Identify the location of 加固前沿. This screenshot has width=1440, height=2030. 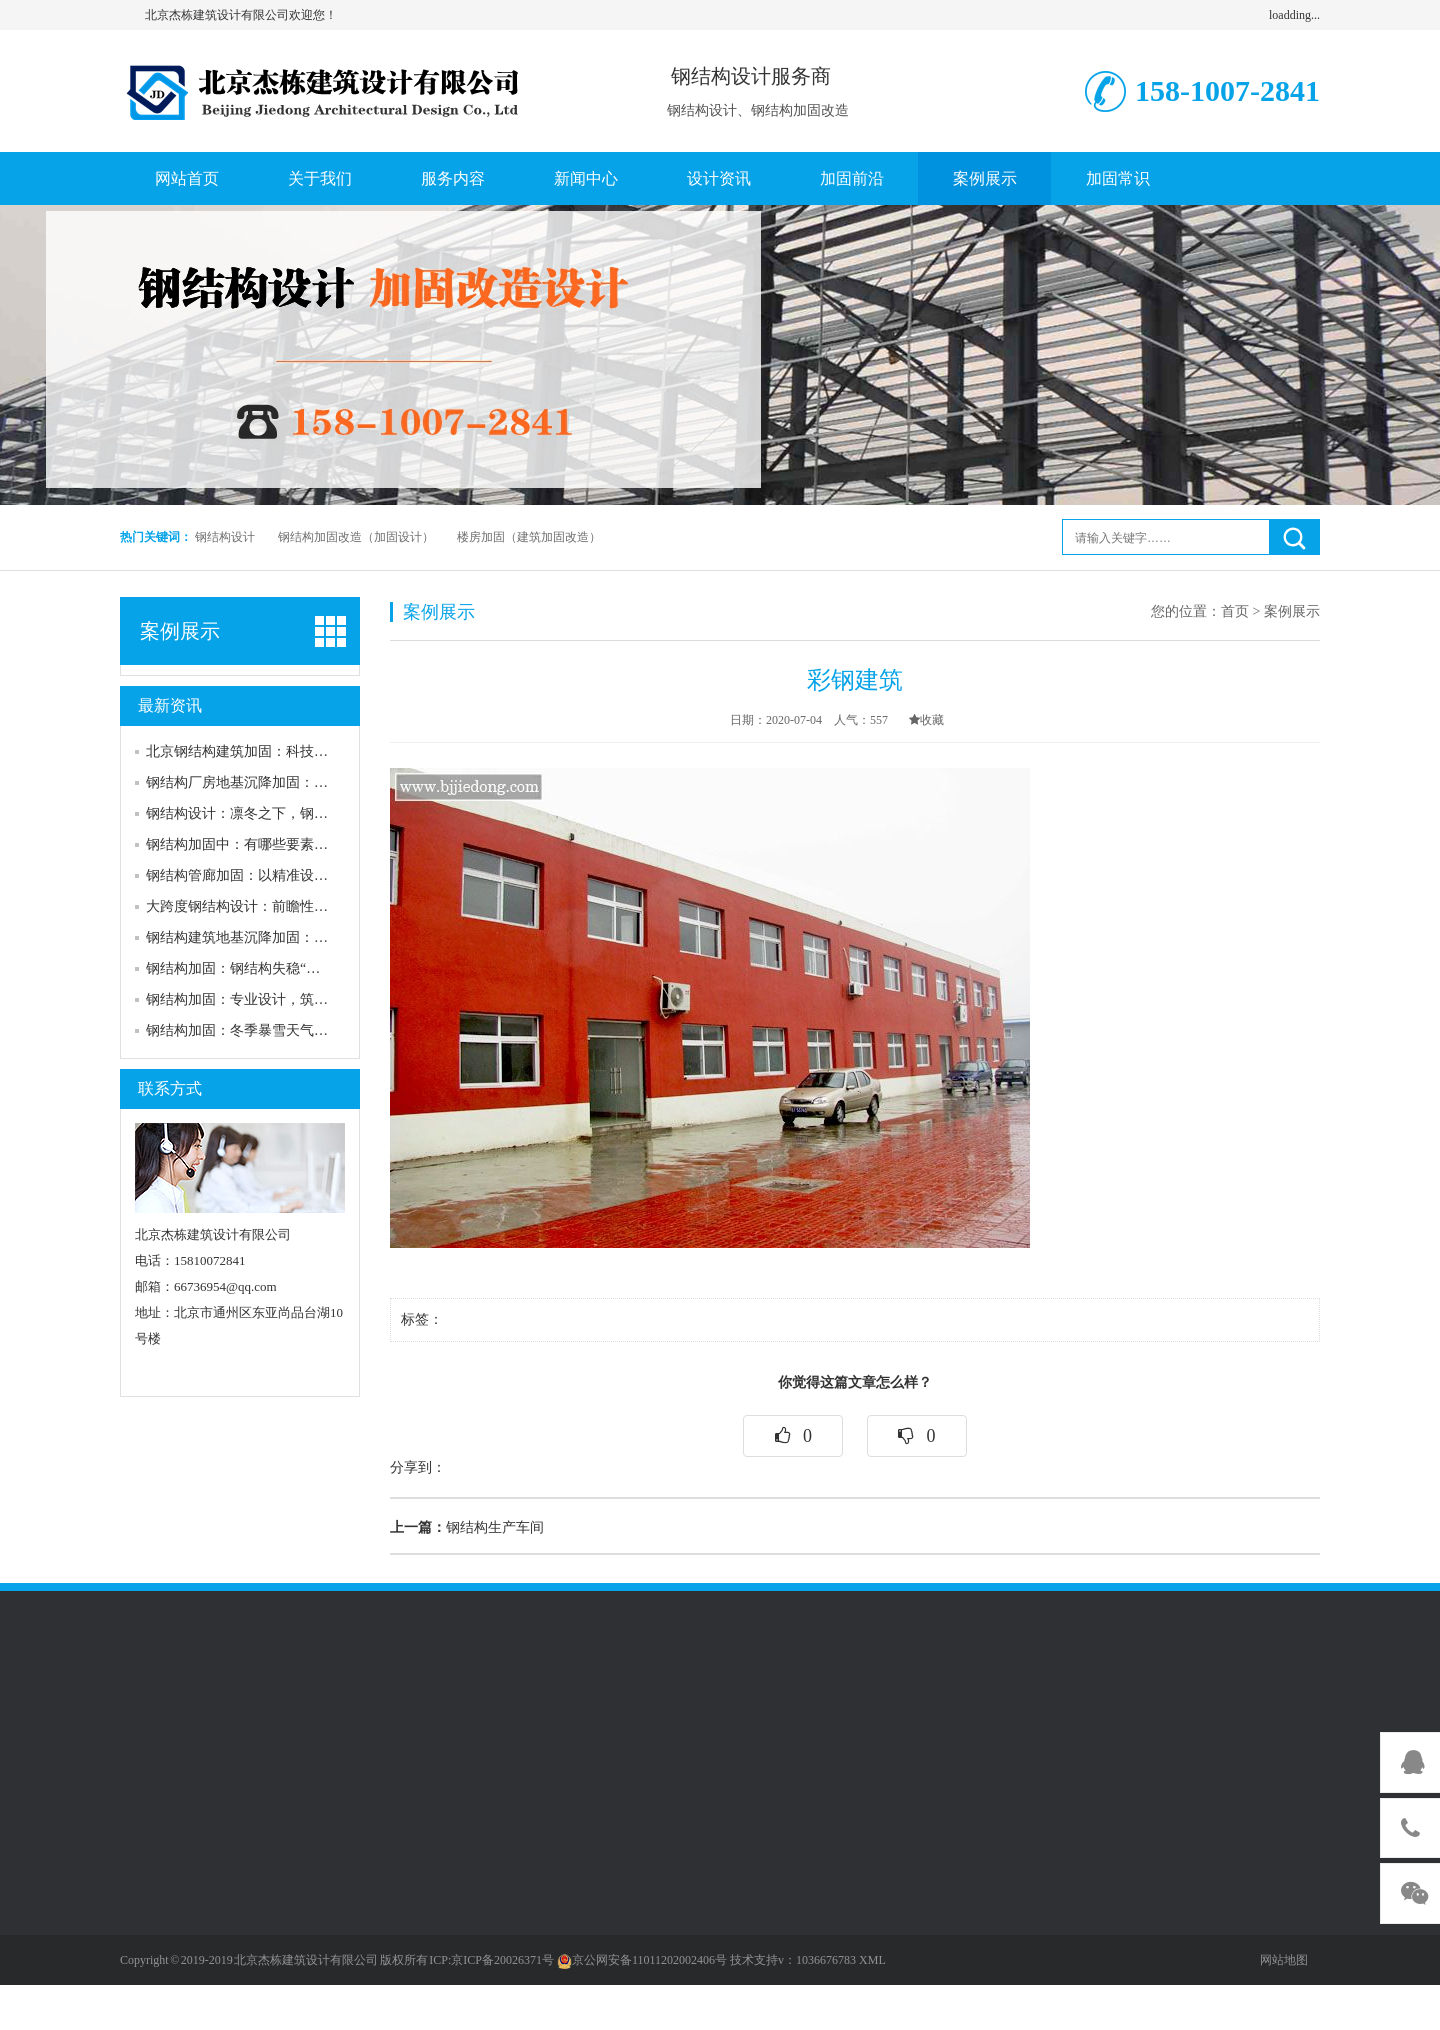
(852, 178).